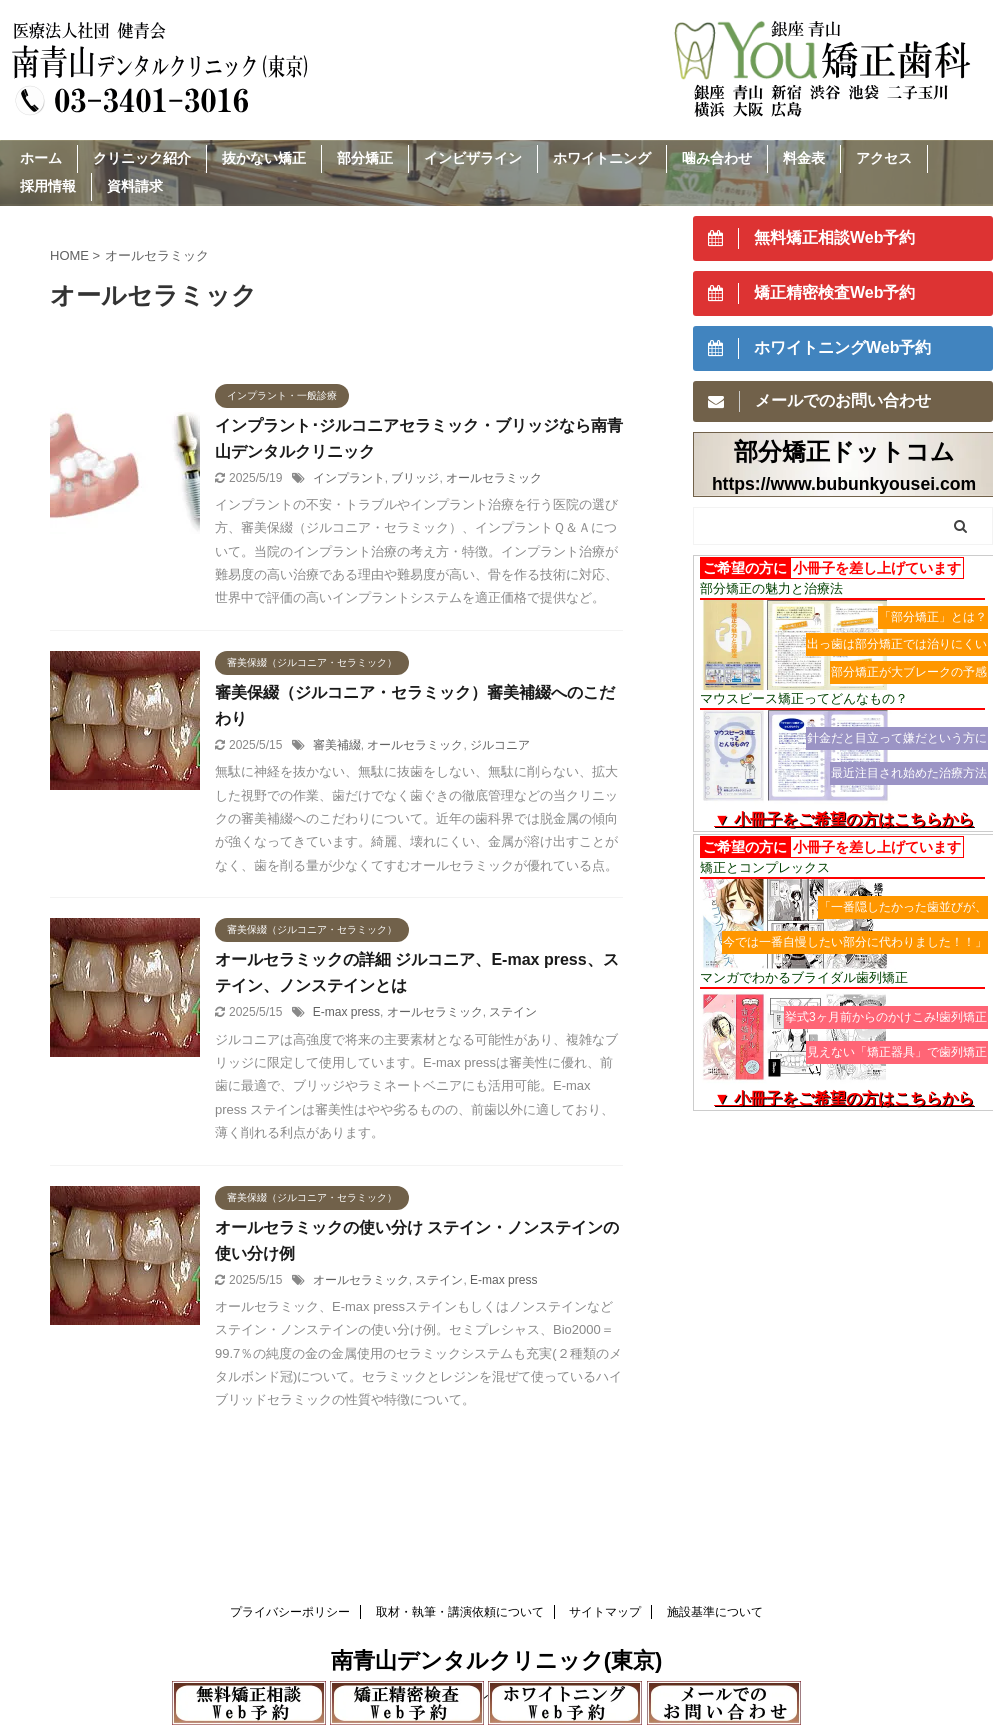 The width and height of the screenshot is (993, 1725). Describe the element at coordinates (290, 1612) in the screenshot. I see `プライバシーポリシー` at that location.